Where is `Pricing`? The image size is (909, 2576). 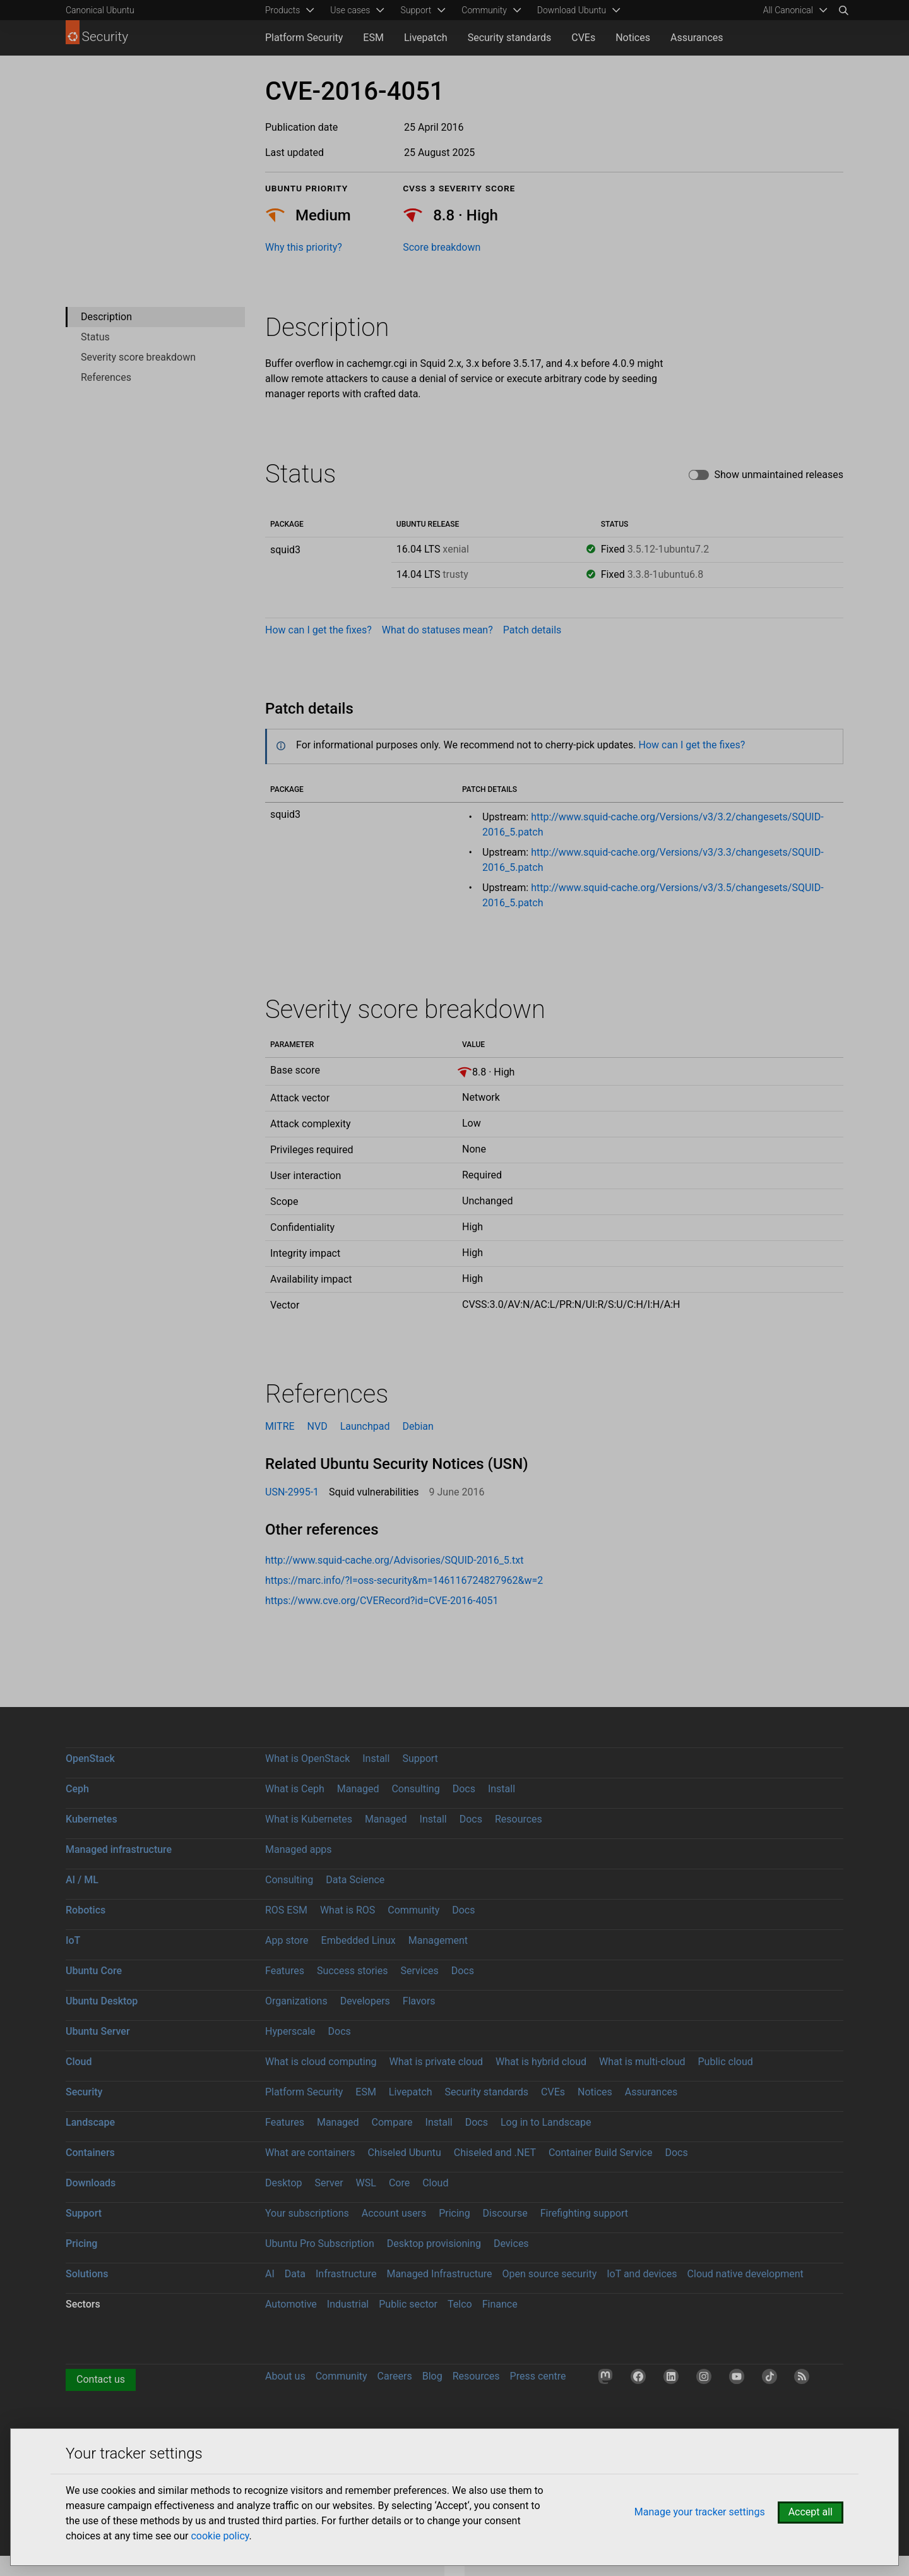 Pricing is located at coordinates (454, 2213).